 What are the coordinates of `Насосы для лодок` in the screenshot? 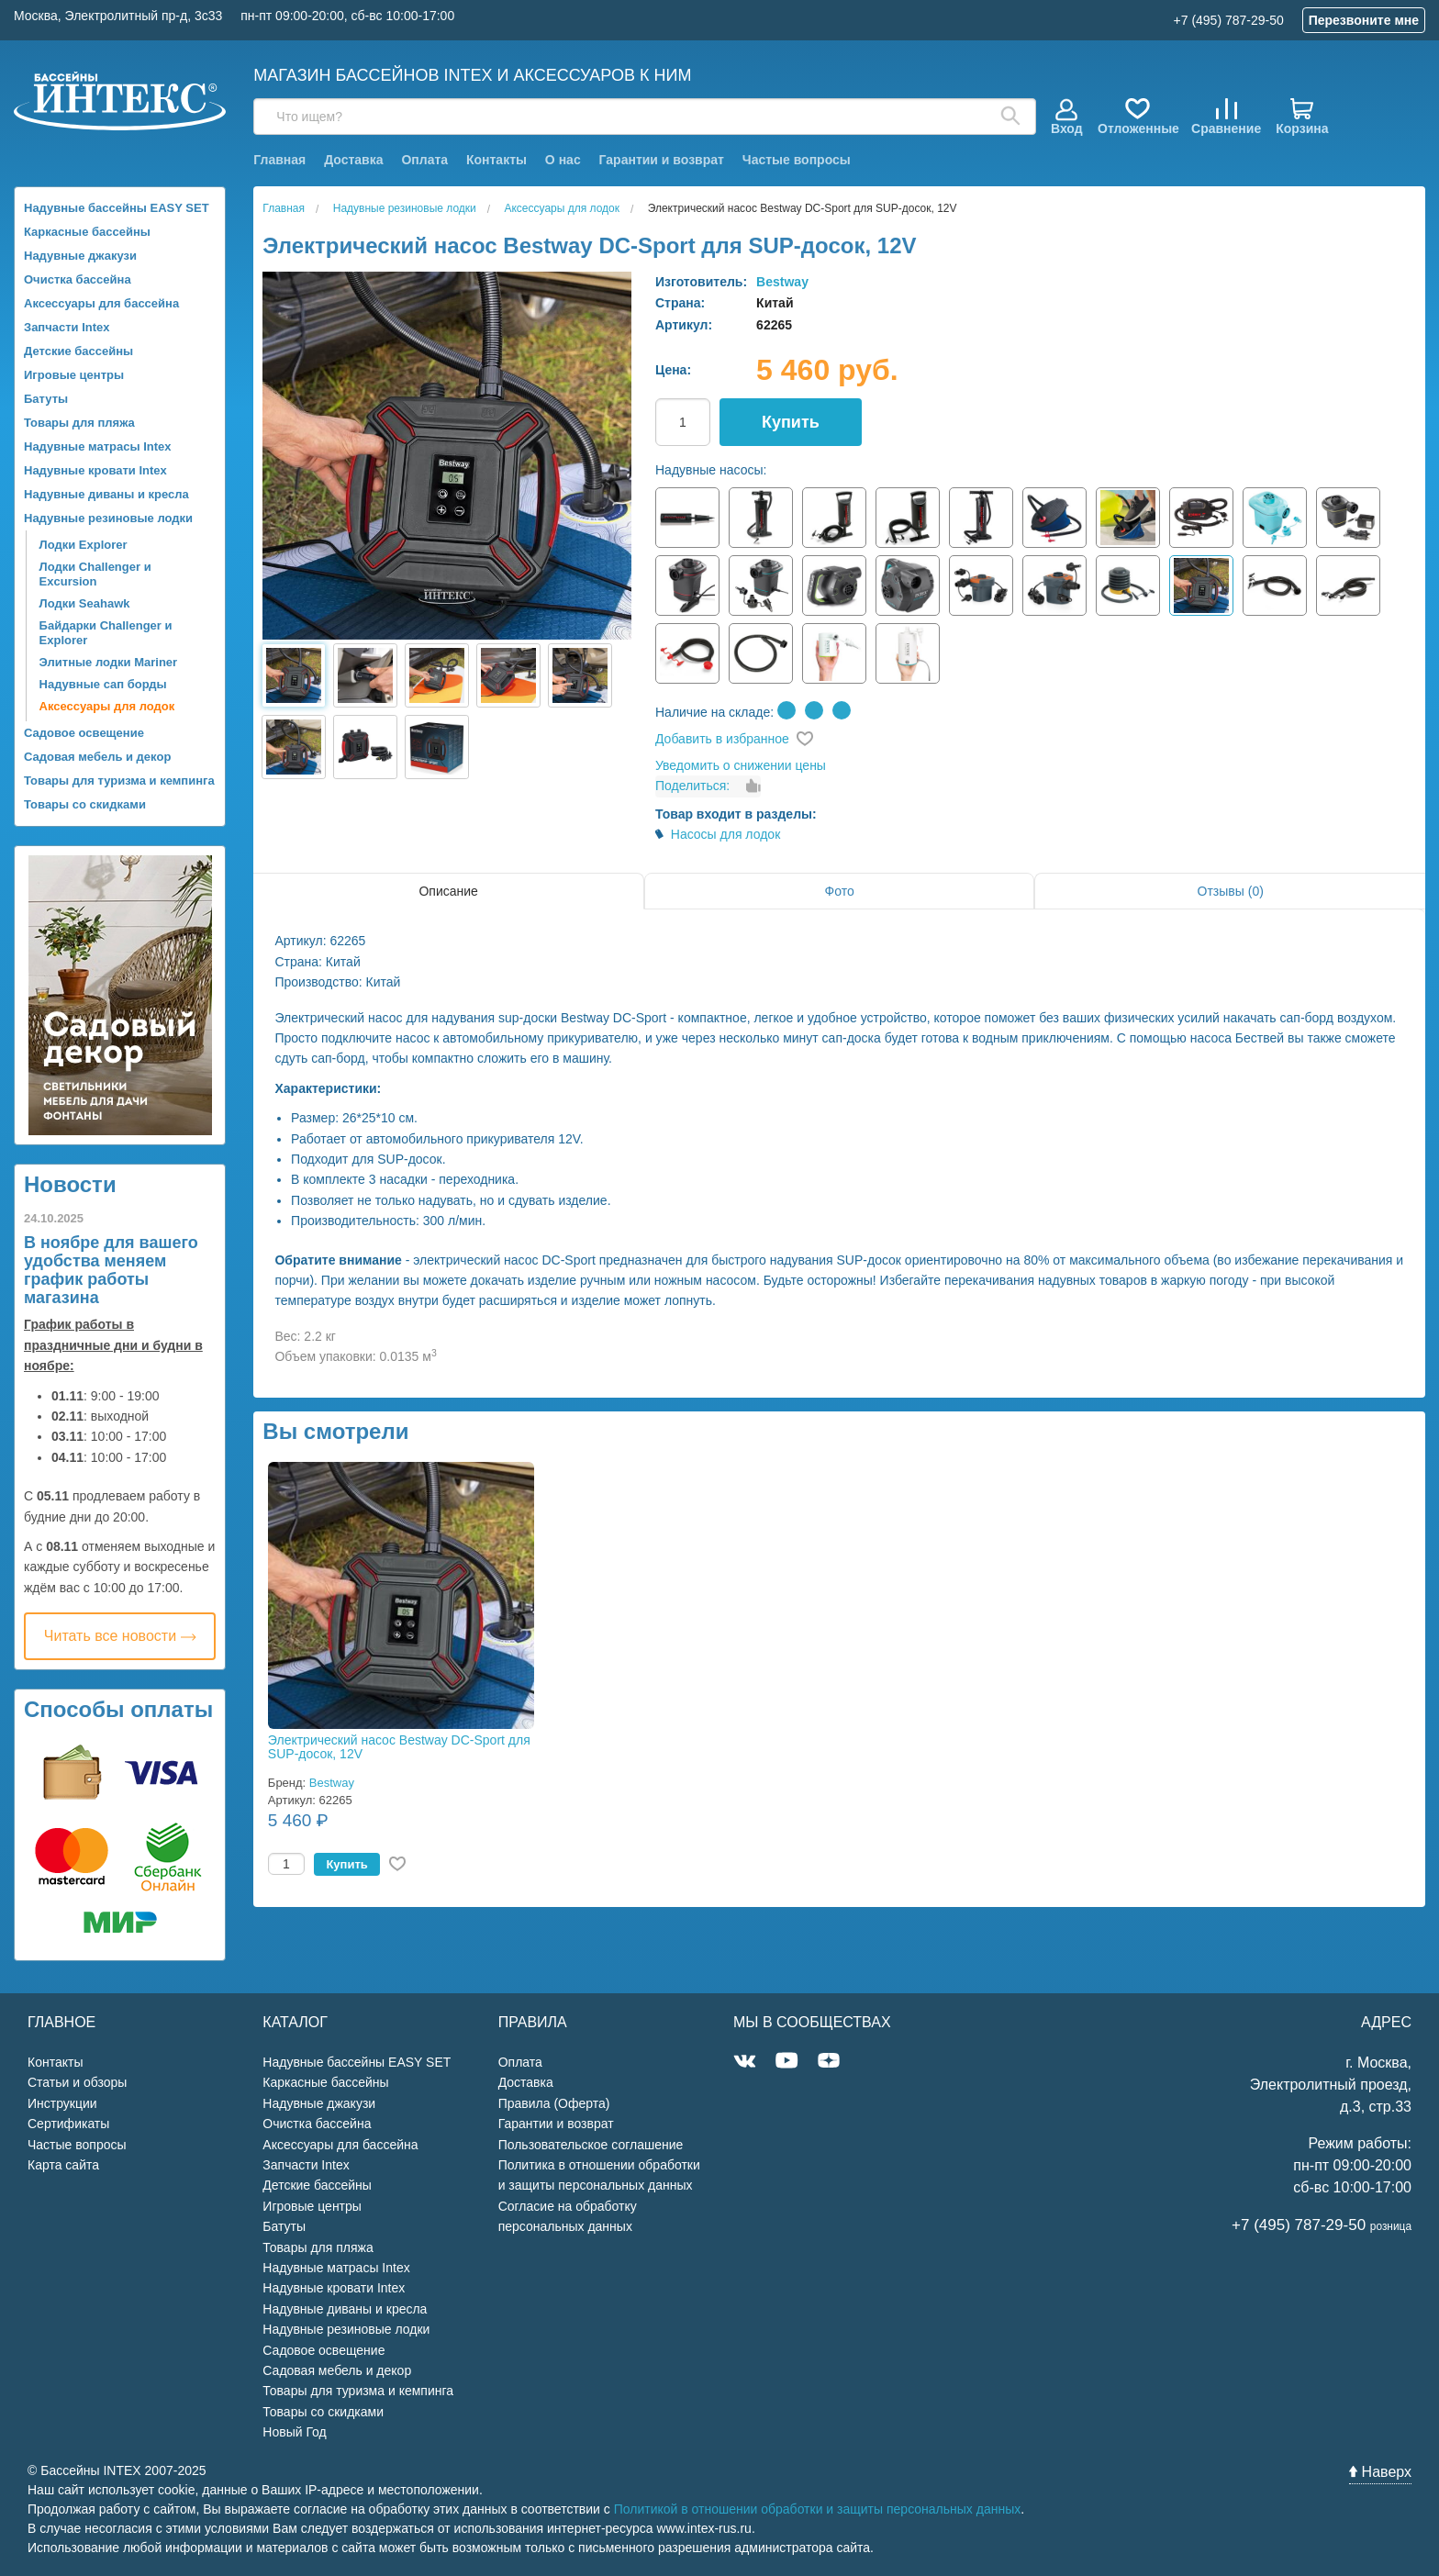 It's located at (726, 834).